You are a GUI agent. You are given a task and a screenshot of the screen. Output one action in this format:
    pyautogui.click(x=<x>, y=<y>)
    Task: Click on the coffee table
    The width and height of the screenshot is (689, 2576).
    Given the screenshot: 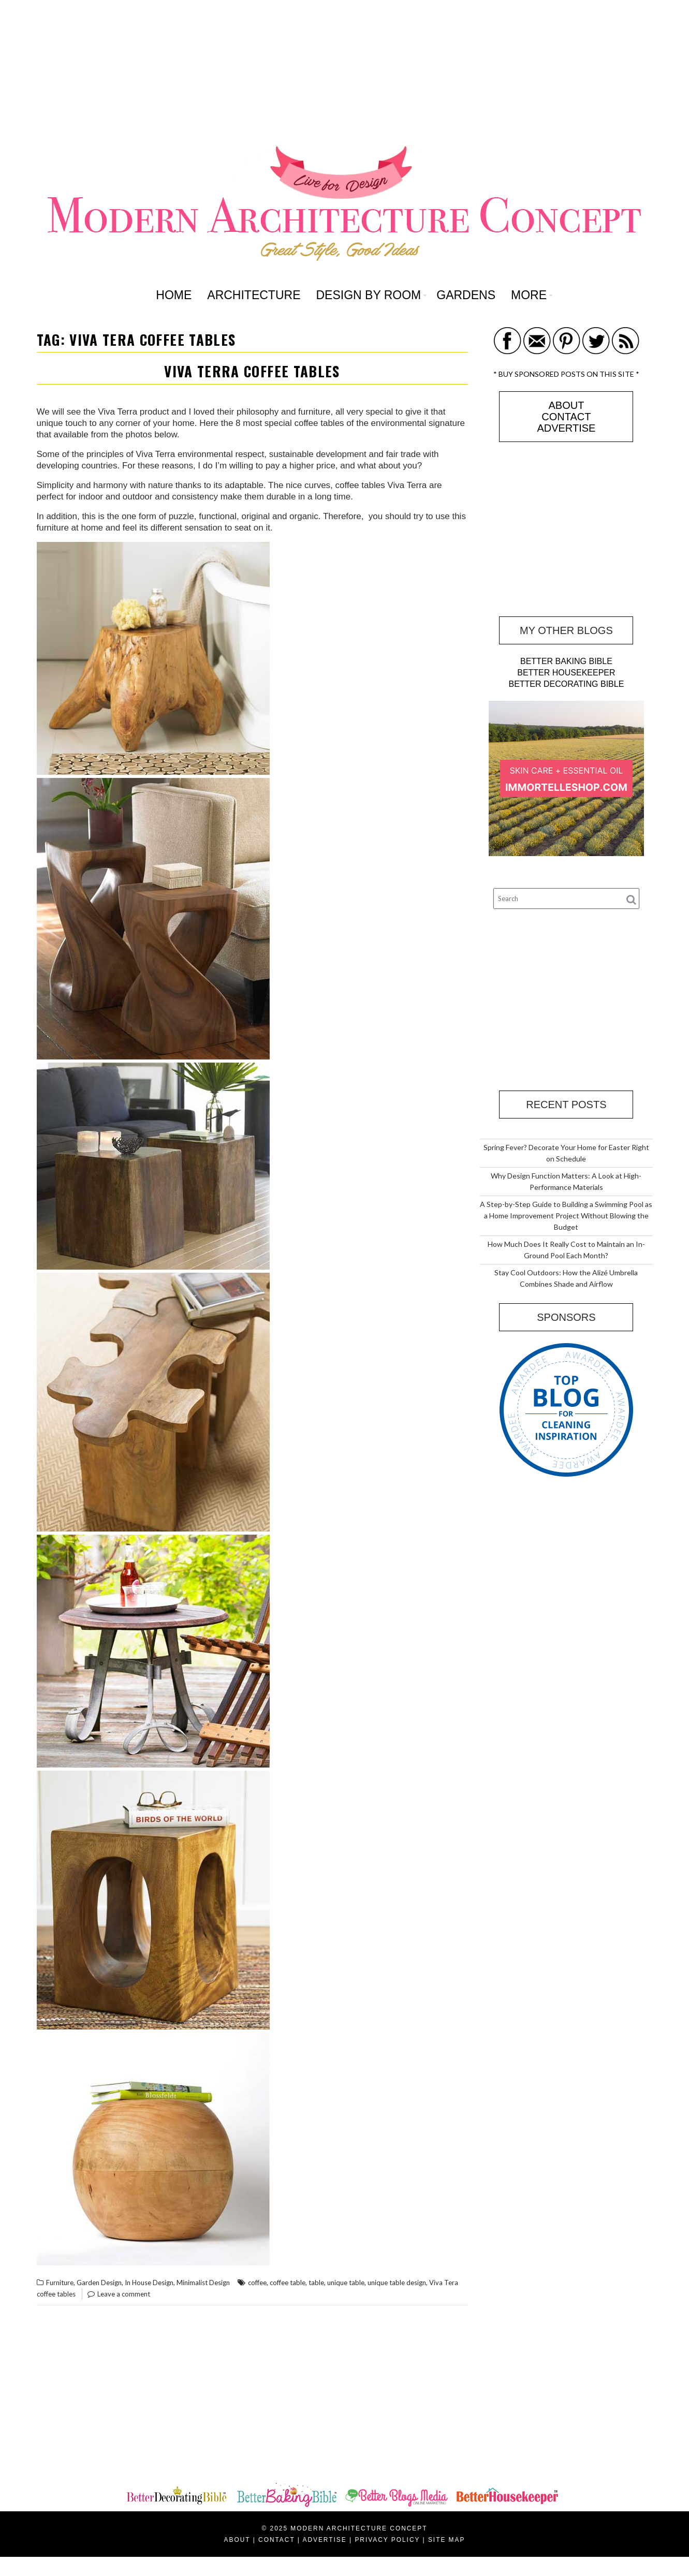 What is the action you would take?
    pyautogui.click(x=287, y=2282)
    